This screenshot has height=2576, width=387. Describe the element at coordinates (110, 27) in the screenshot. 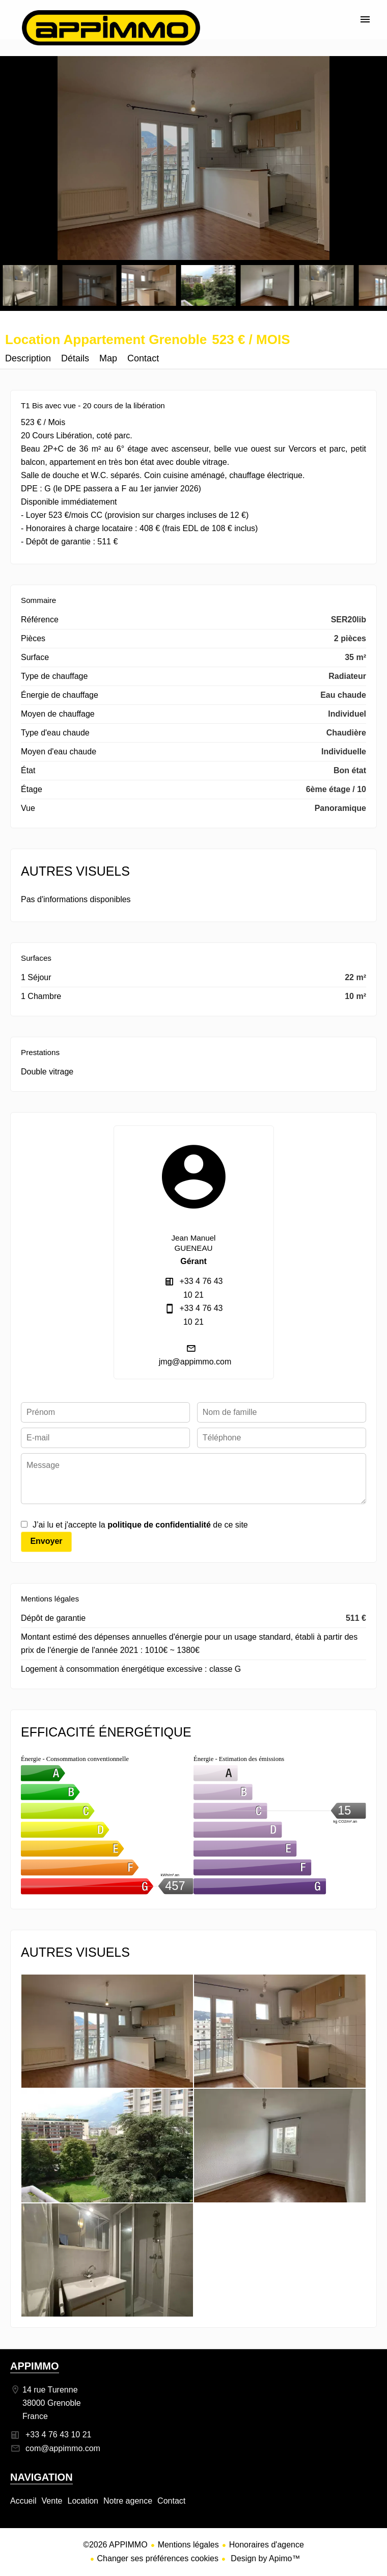

I see `Accueil` at that location.